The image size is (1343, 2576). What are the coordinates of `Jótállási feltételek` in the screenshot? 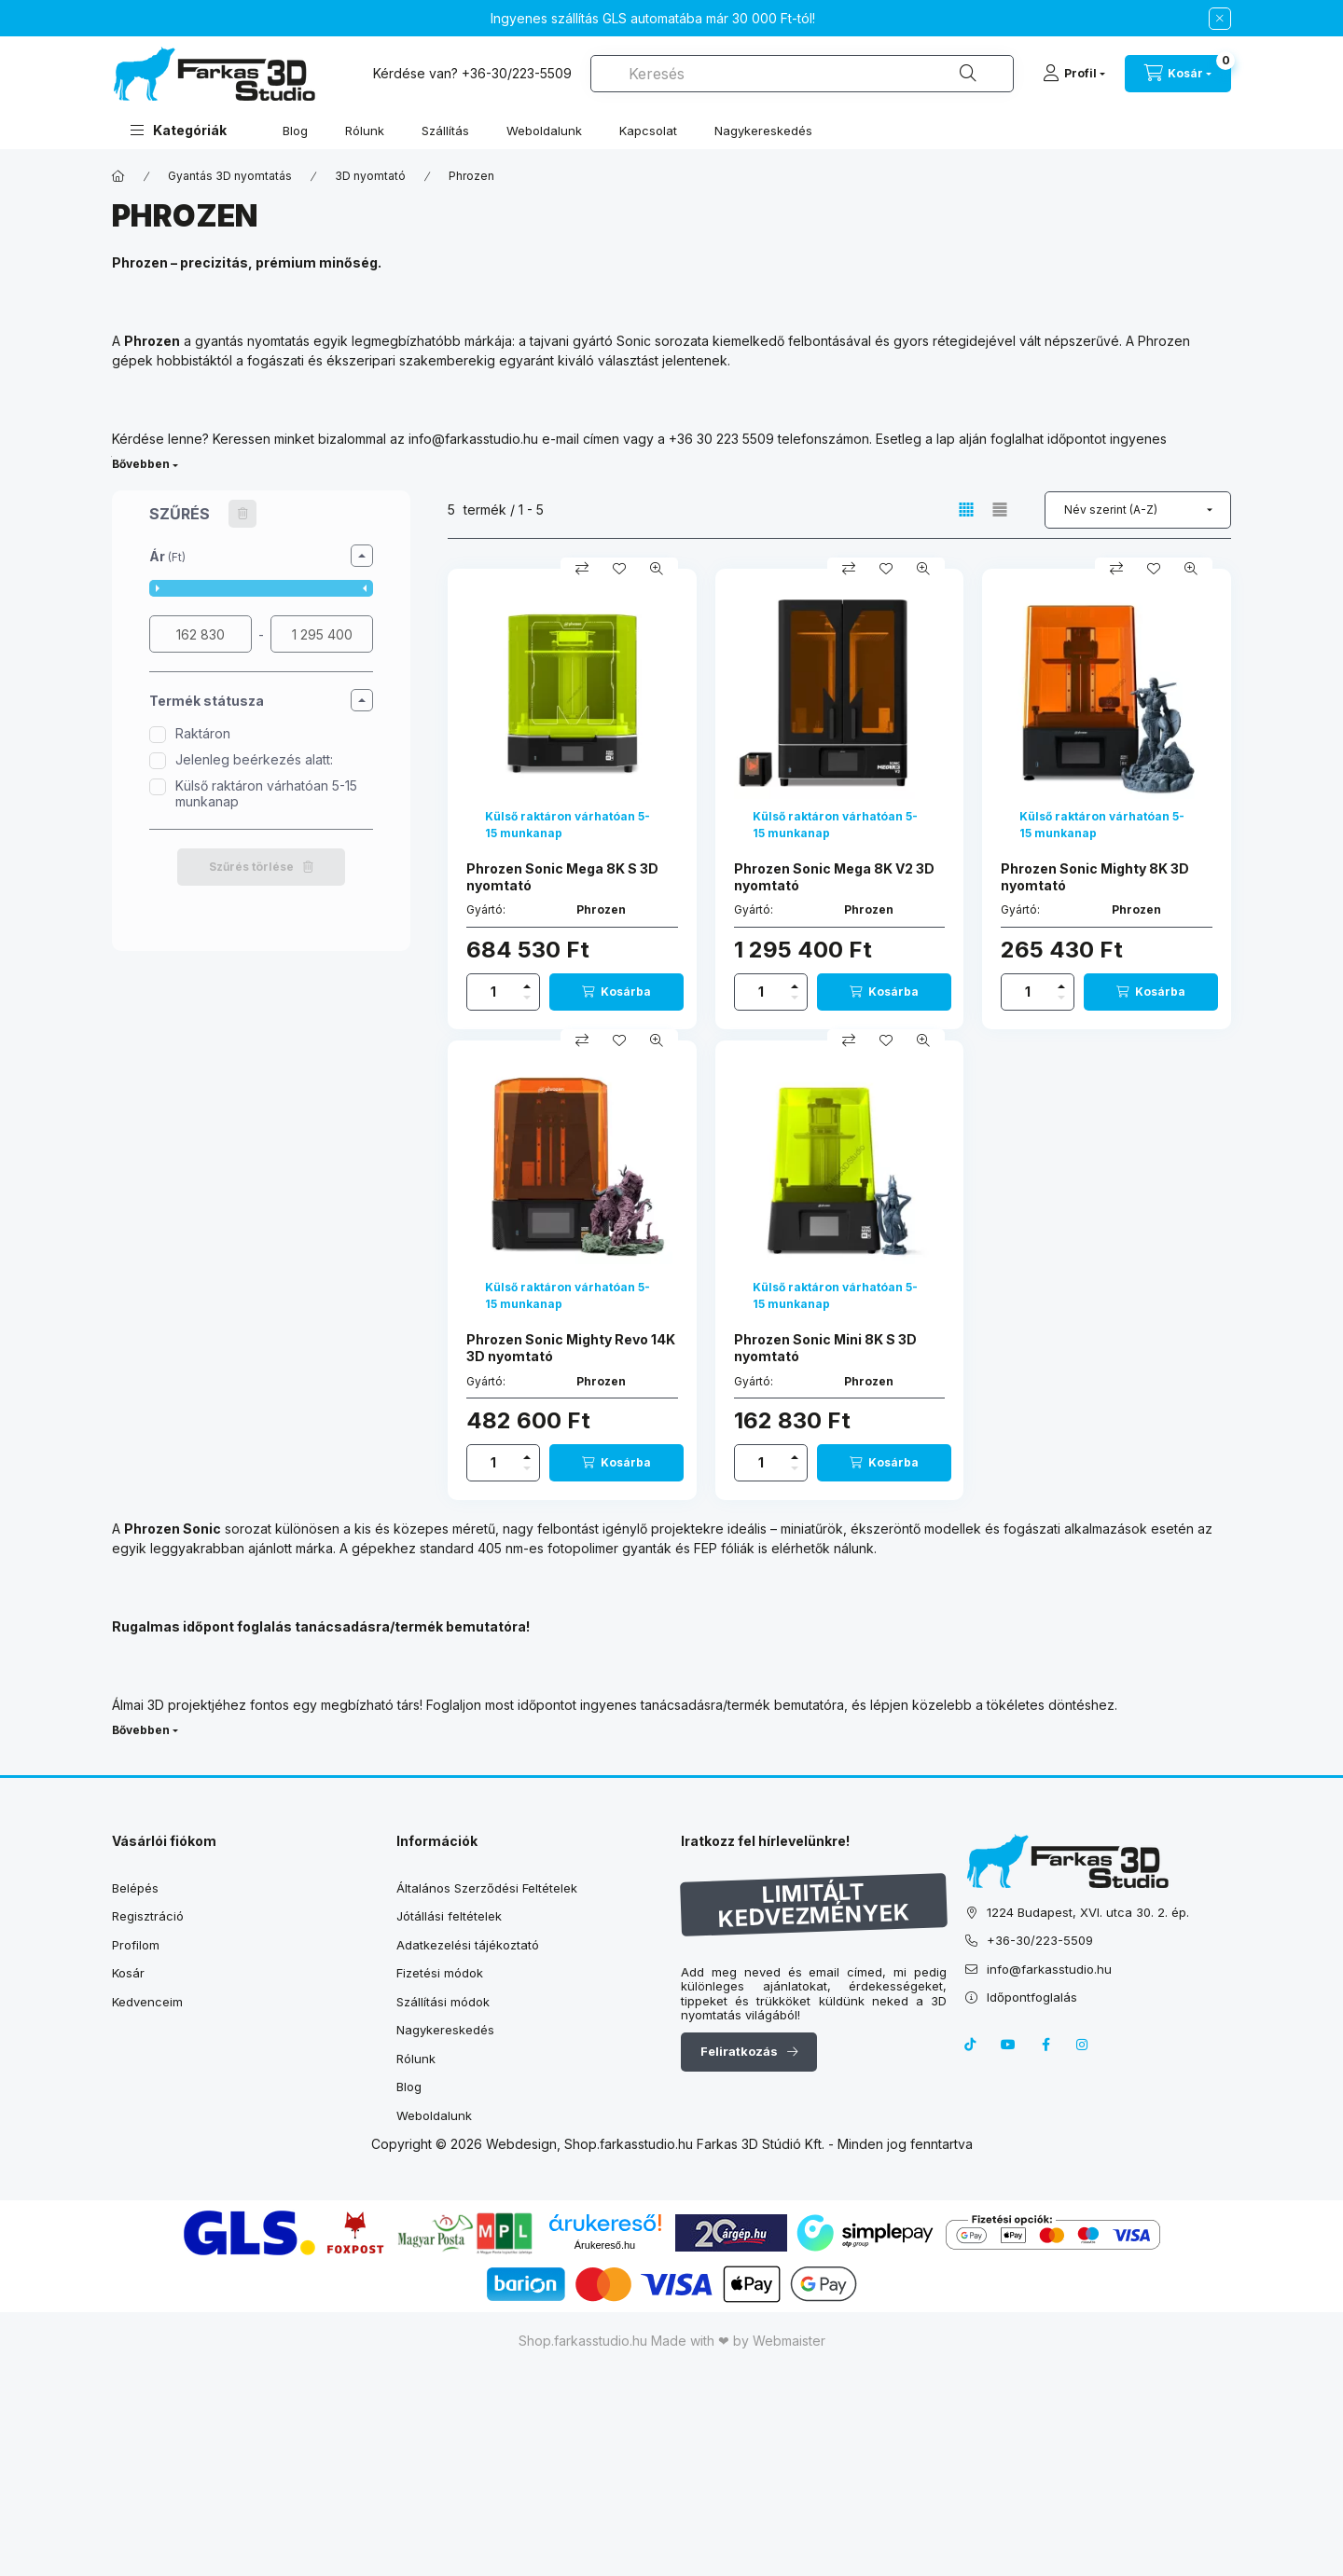 It's located at (449, 1915).